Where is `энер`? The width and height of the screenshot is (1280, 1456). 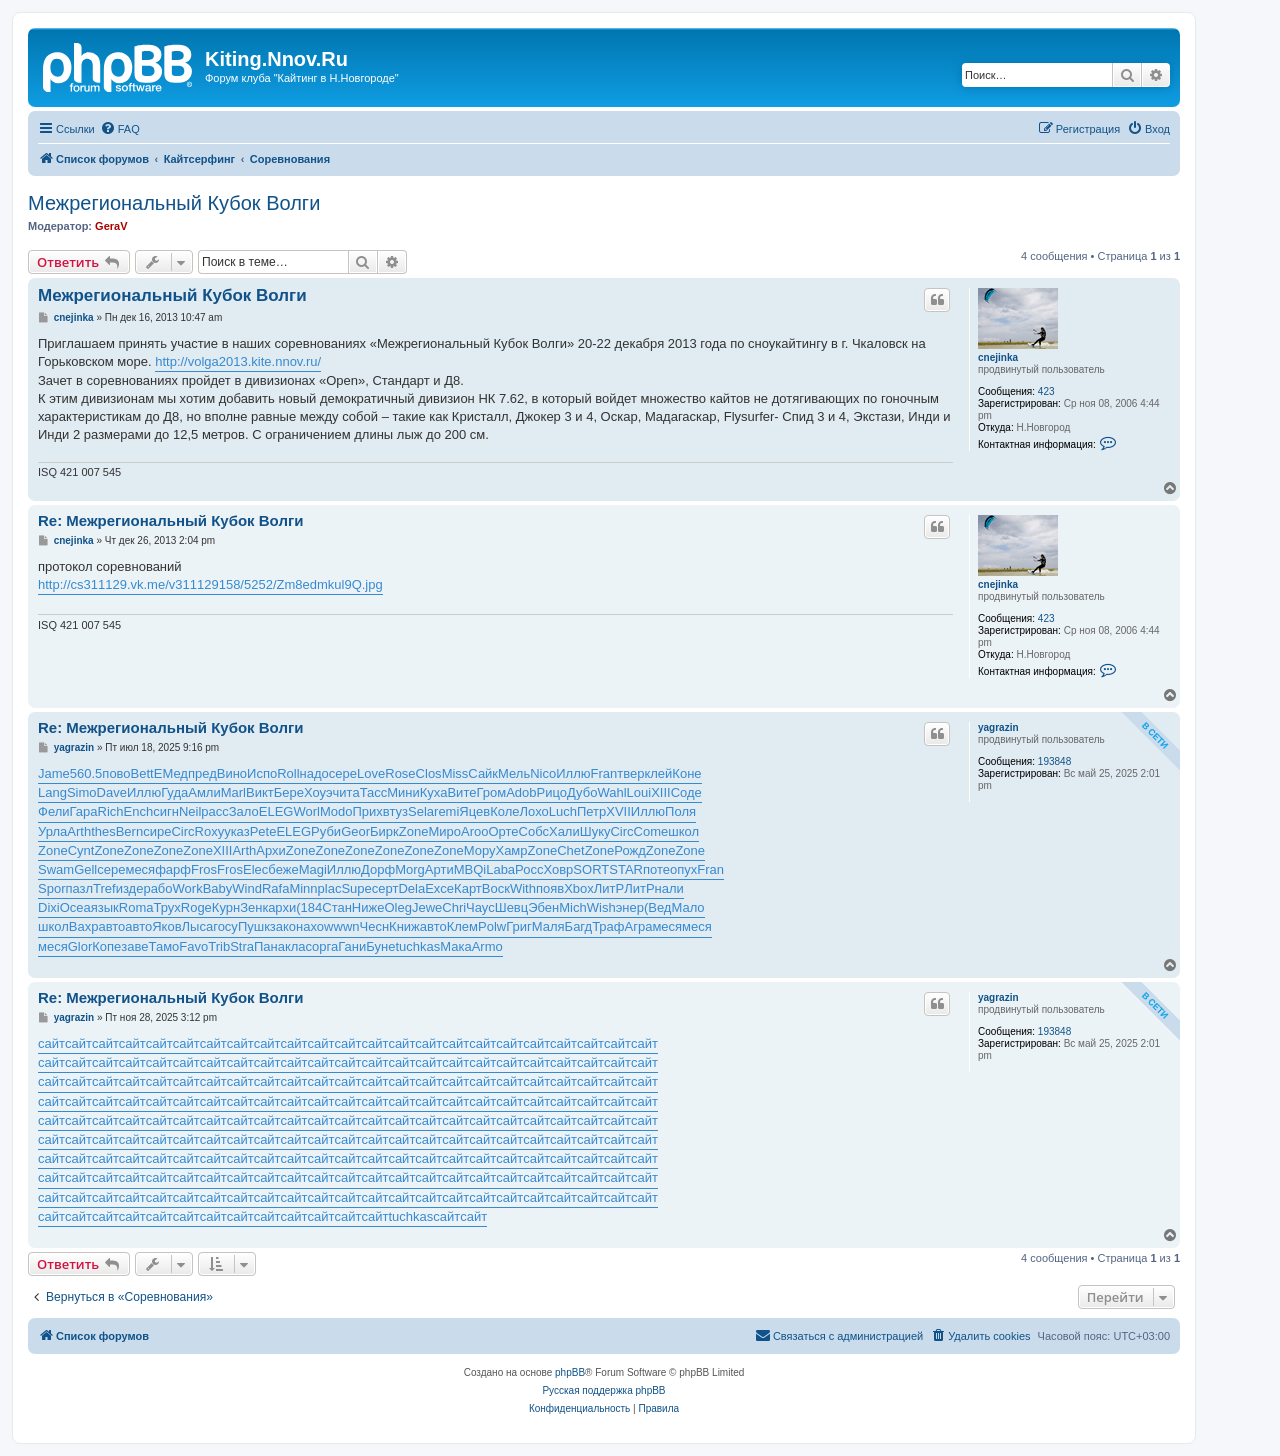 энер is located at coordinates (630, 907).